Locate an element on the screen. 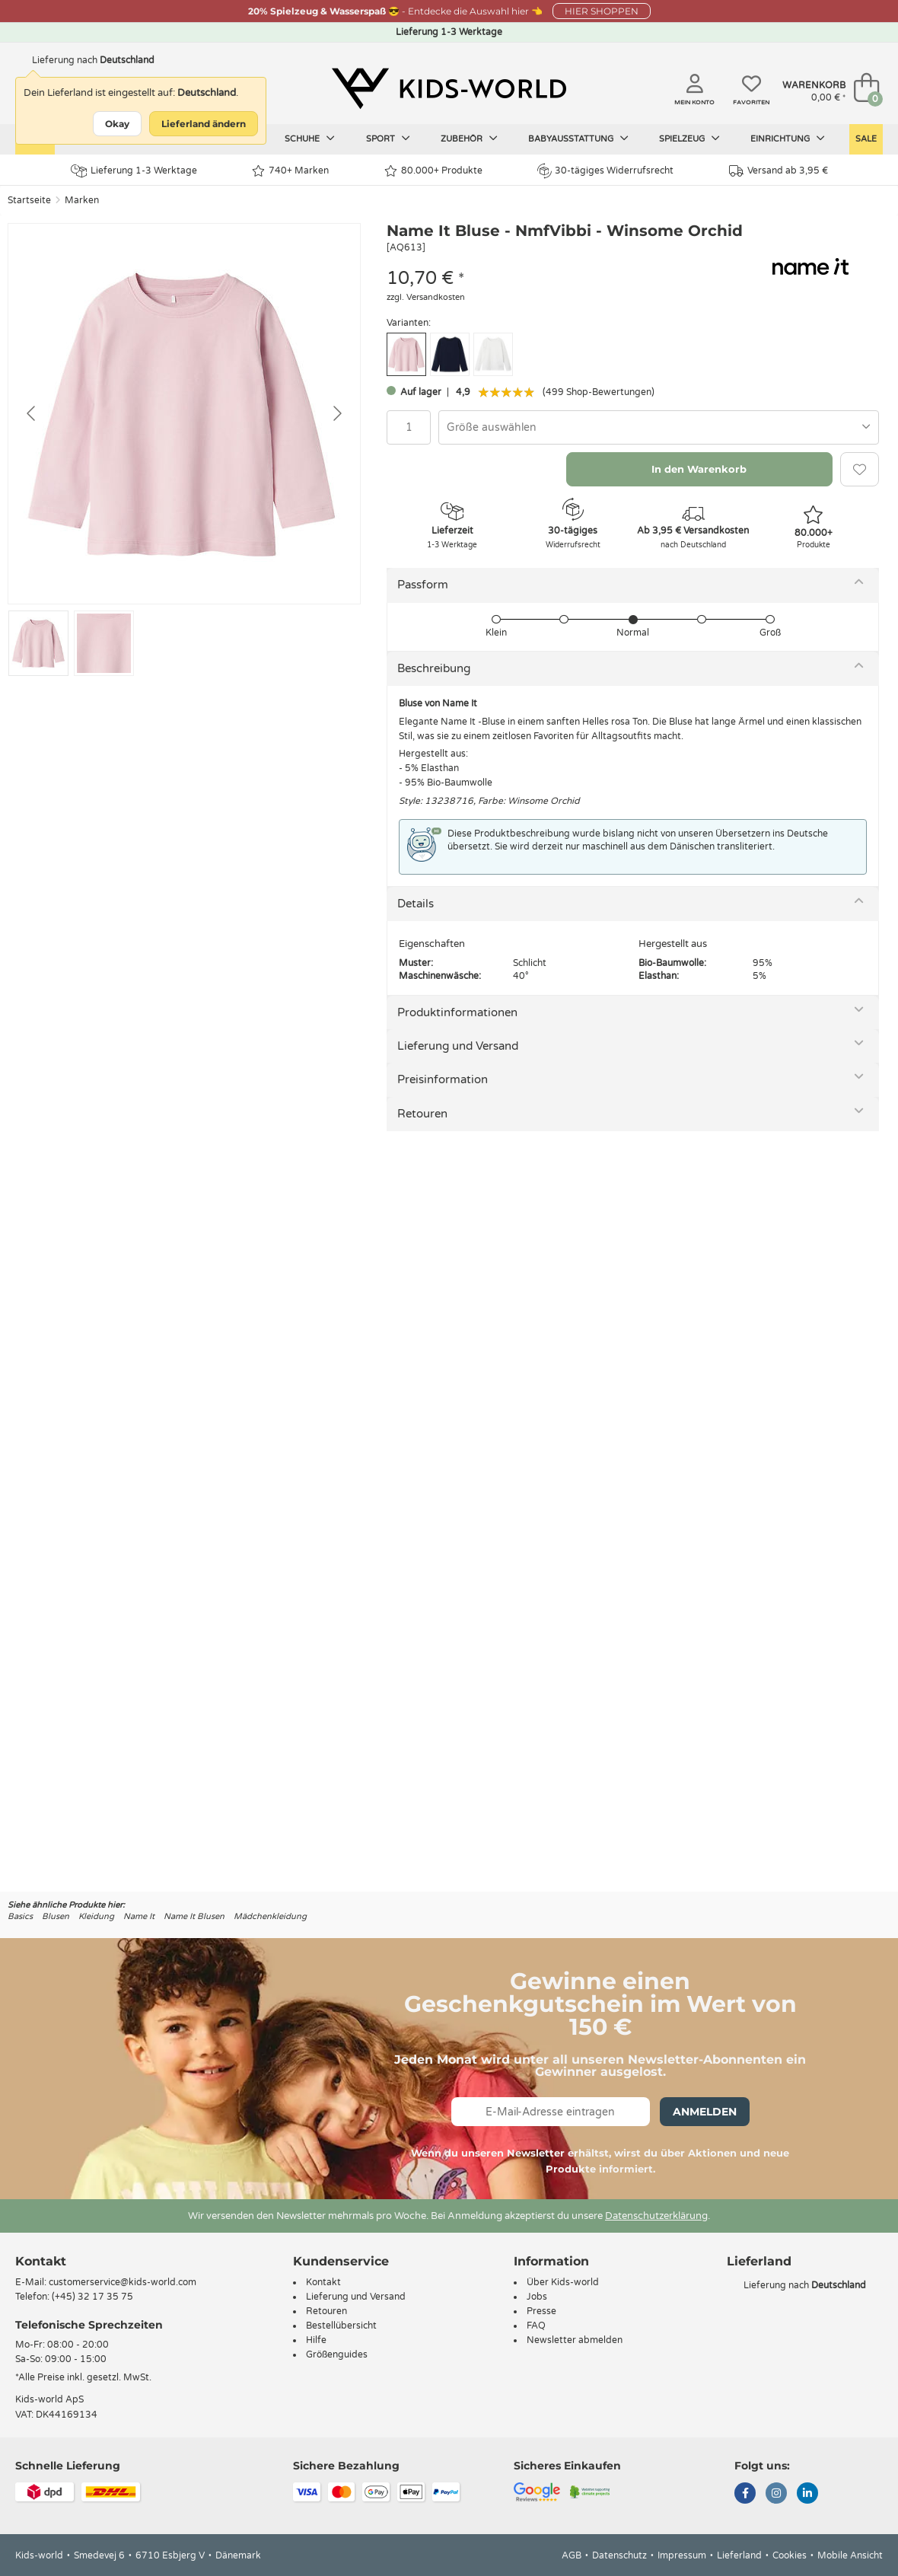 The width and height of the screenshot is (898, 2576). AGB is located at coordinates (571, 2555).